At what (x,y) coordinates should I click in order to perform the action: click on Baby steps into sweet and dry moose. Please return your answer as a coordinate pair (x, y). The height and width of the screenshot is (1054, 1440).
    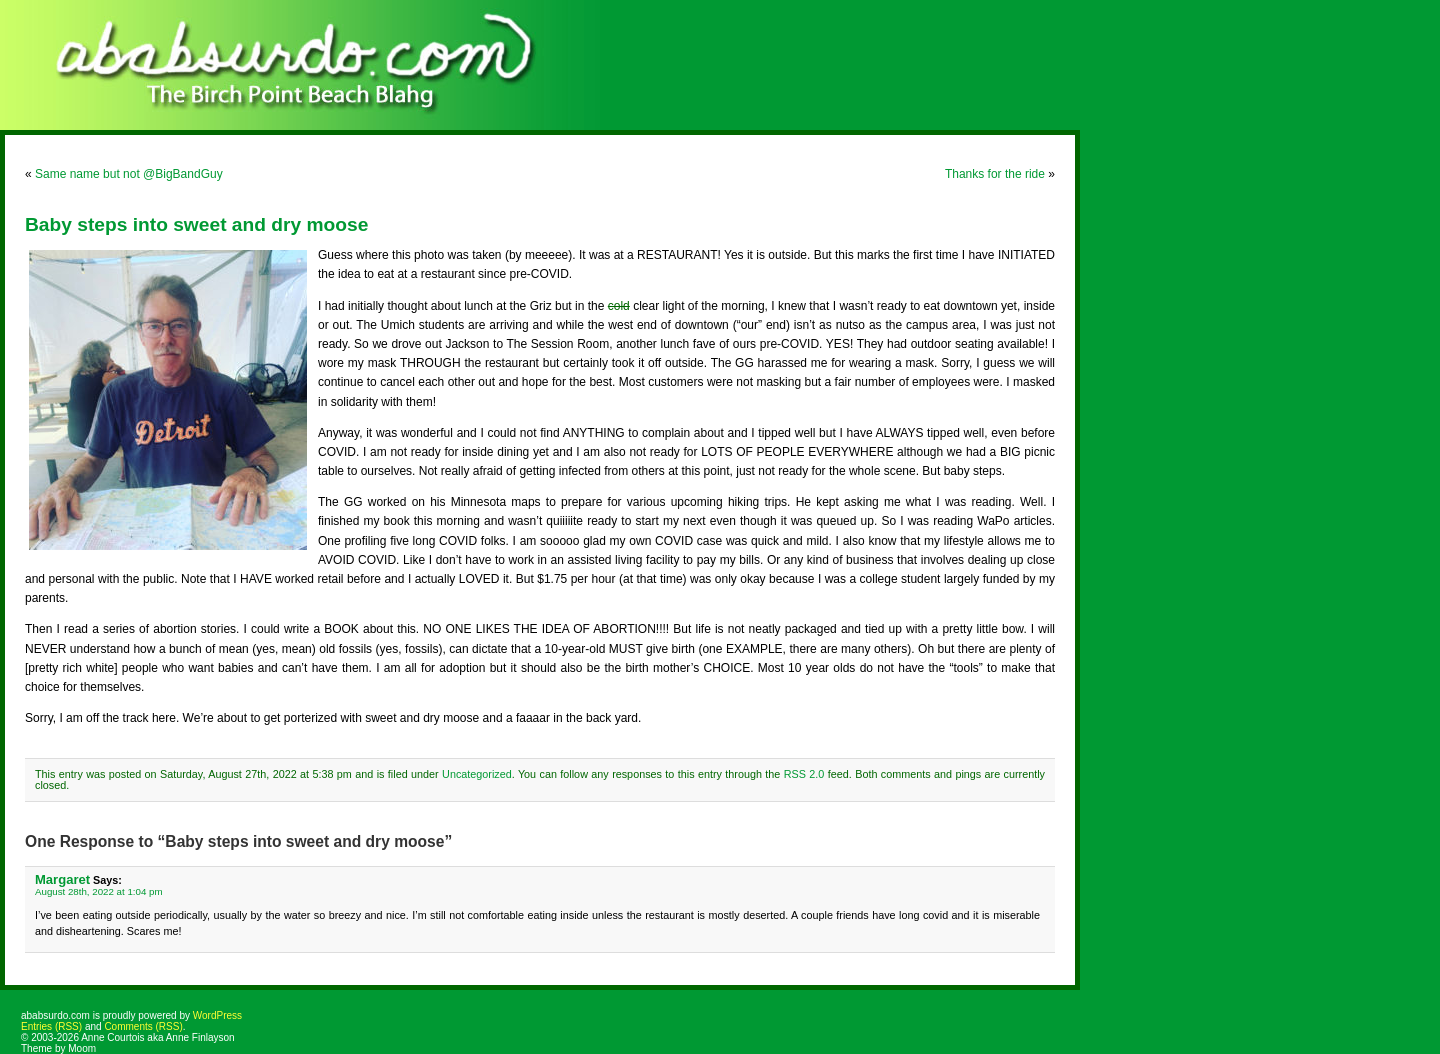
    Looking at the image, I should click on (196, 224).